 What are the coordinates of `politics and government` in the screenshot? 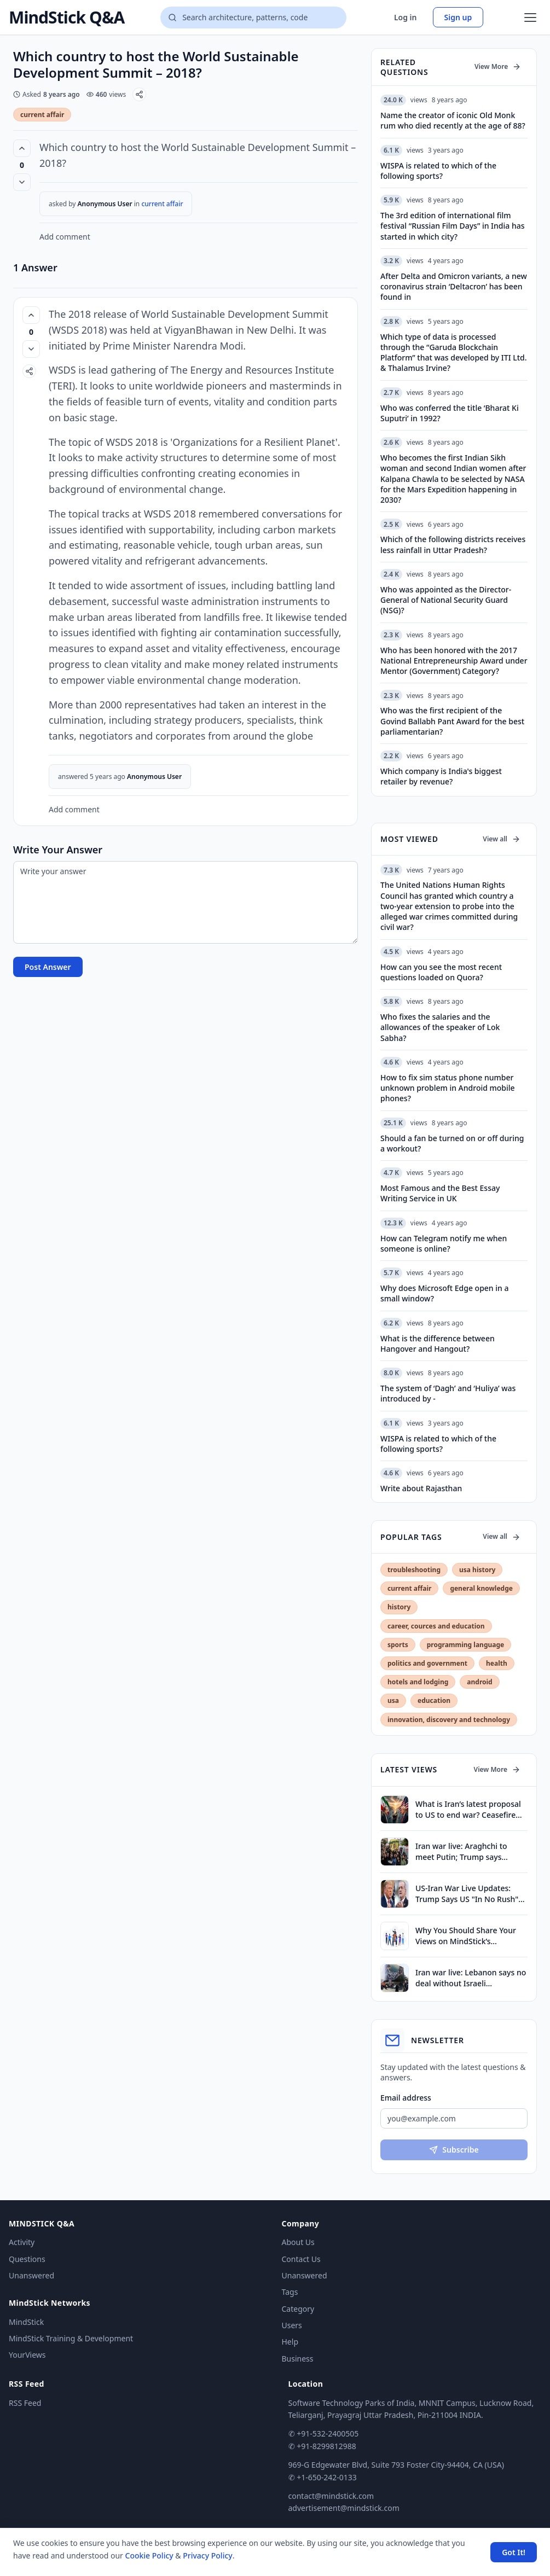 It's located at (427, 1663).